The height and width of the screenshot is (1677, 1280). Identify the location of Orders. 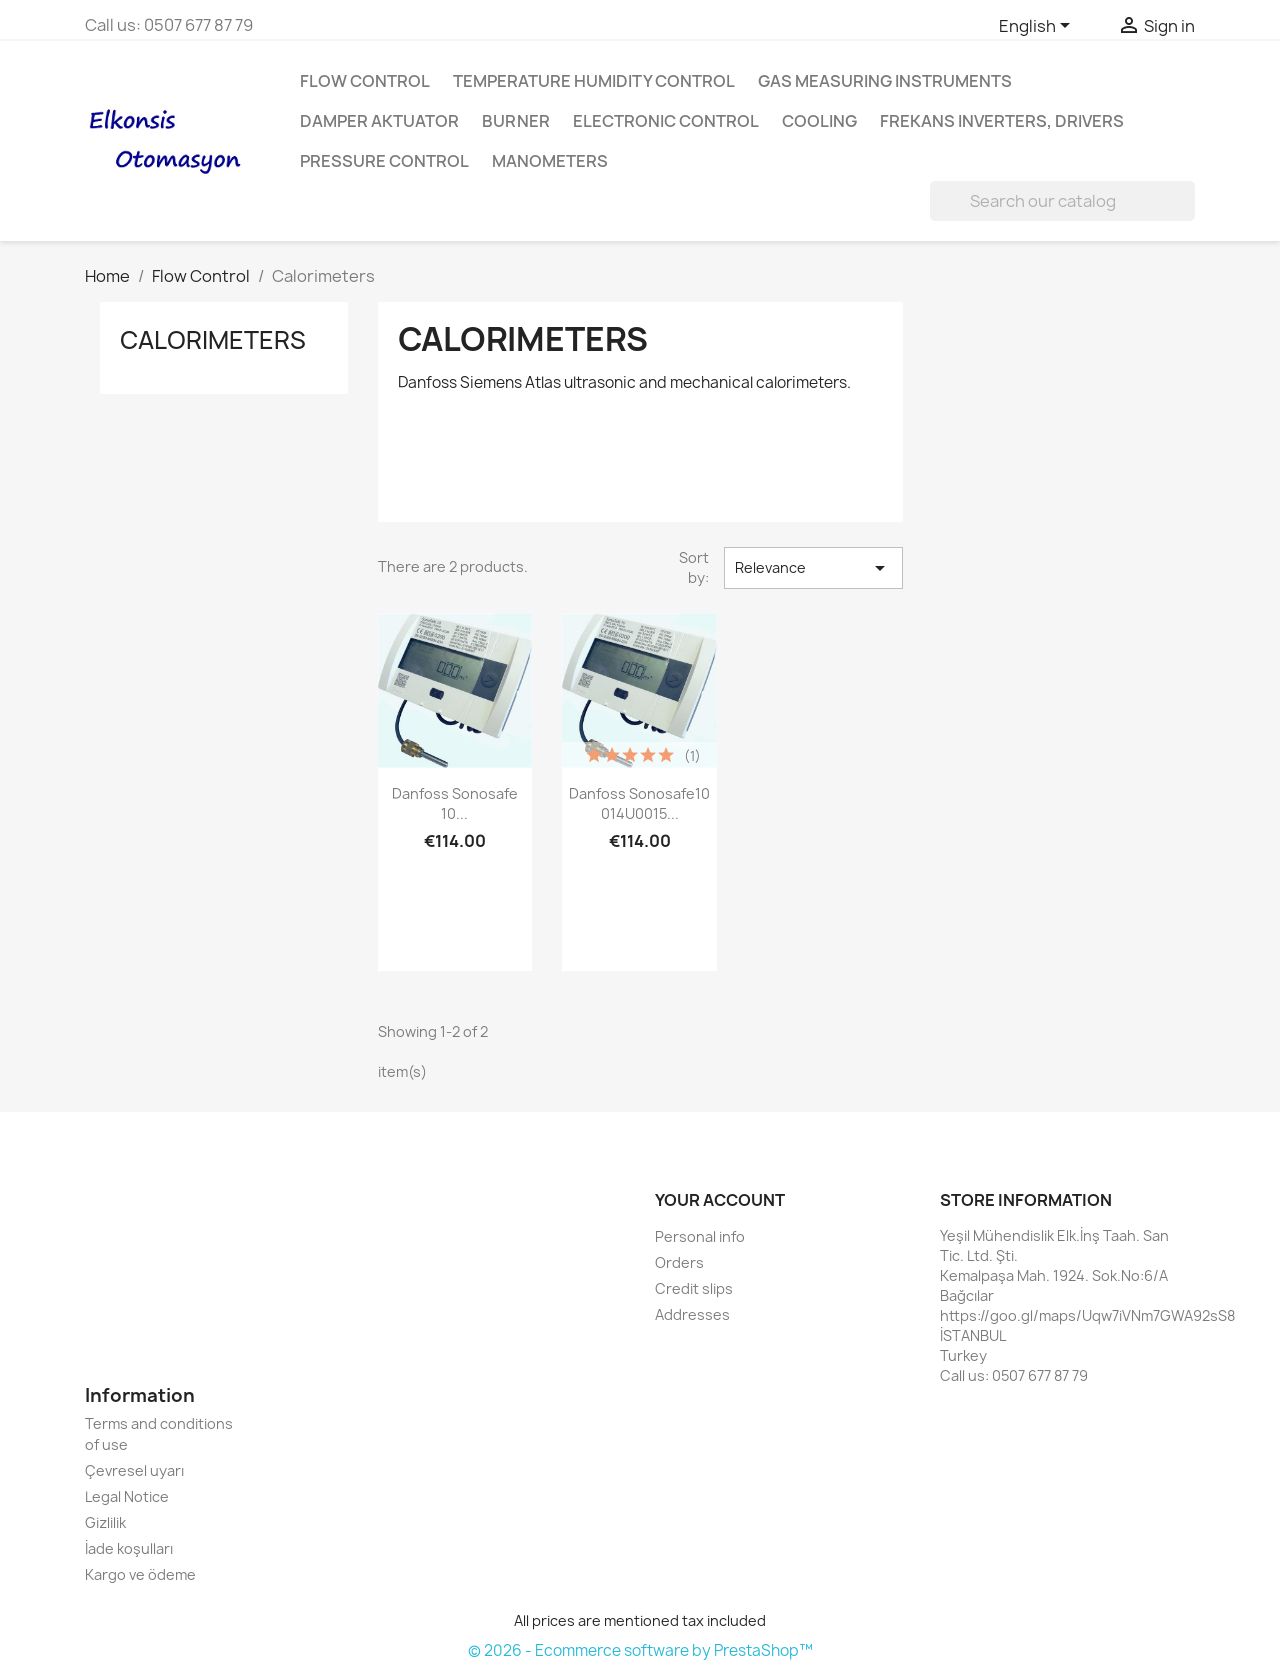
(679, 1262).